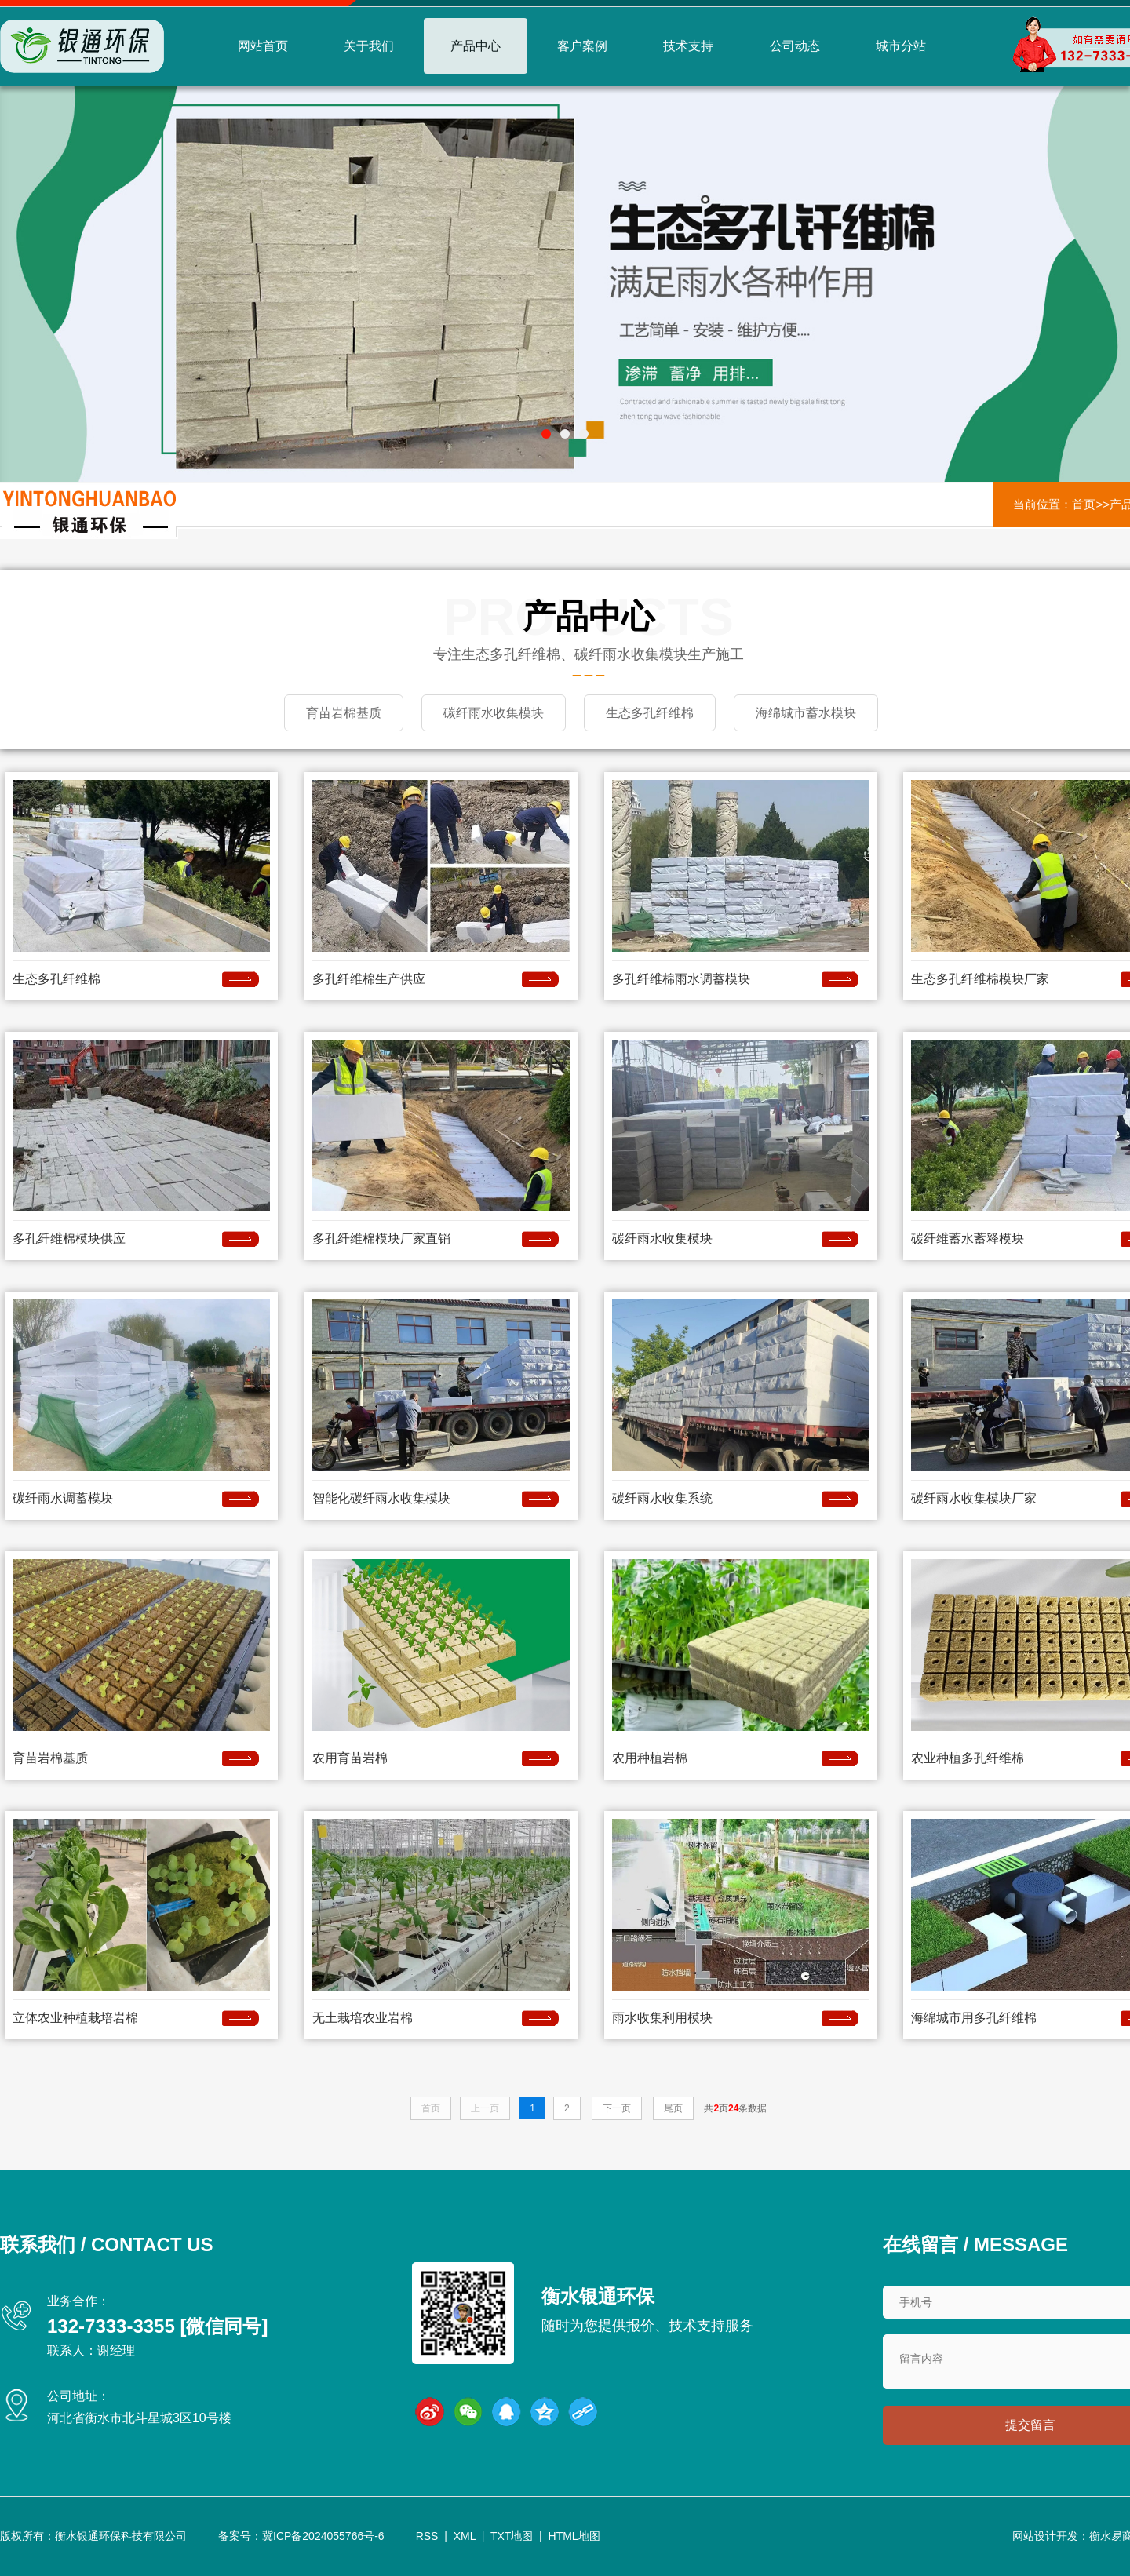  I want to click on 雨水收集利用模块, so click(662, 2017).